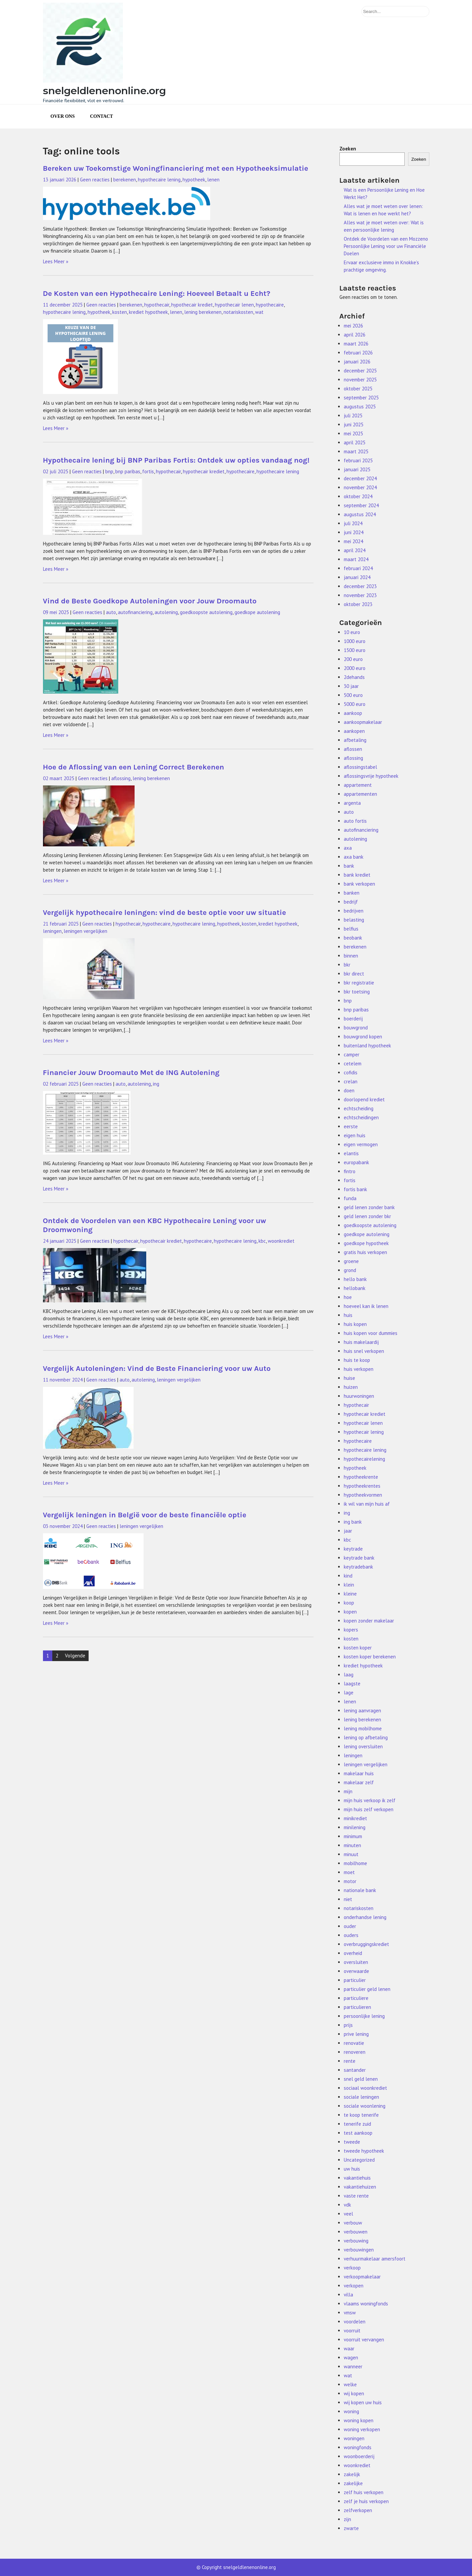 The image size is (472, 2576). I want to click on februari 2025, so click(358, 460).